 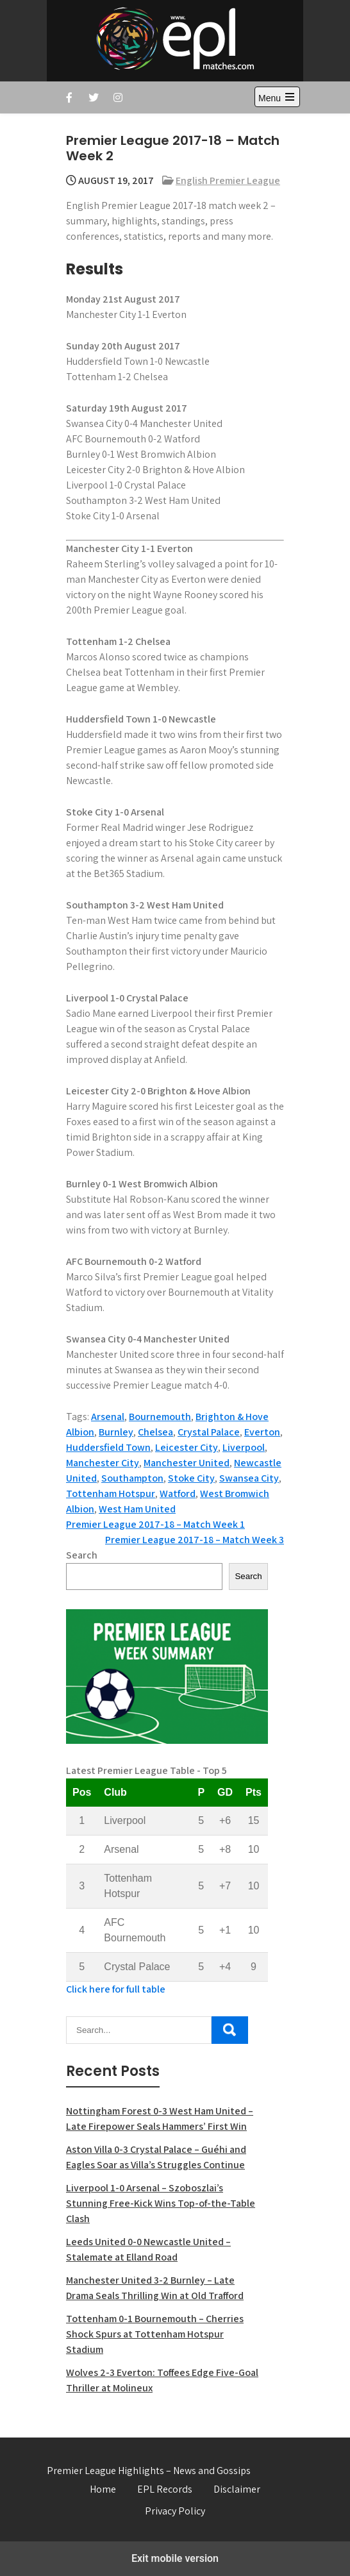 What do you see at coordinates (116, 1432) in the screenshot?
I see `Burnley` at bounding box center [116, 1432].